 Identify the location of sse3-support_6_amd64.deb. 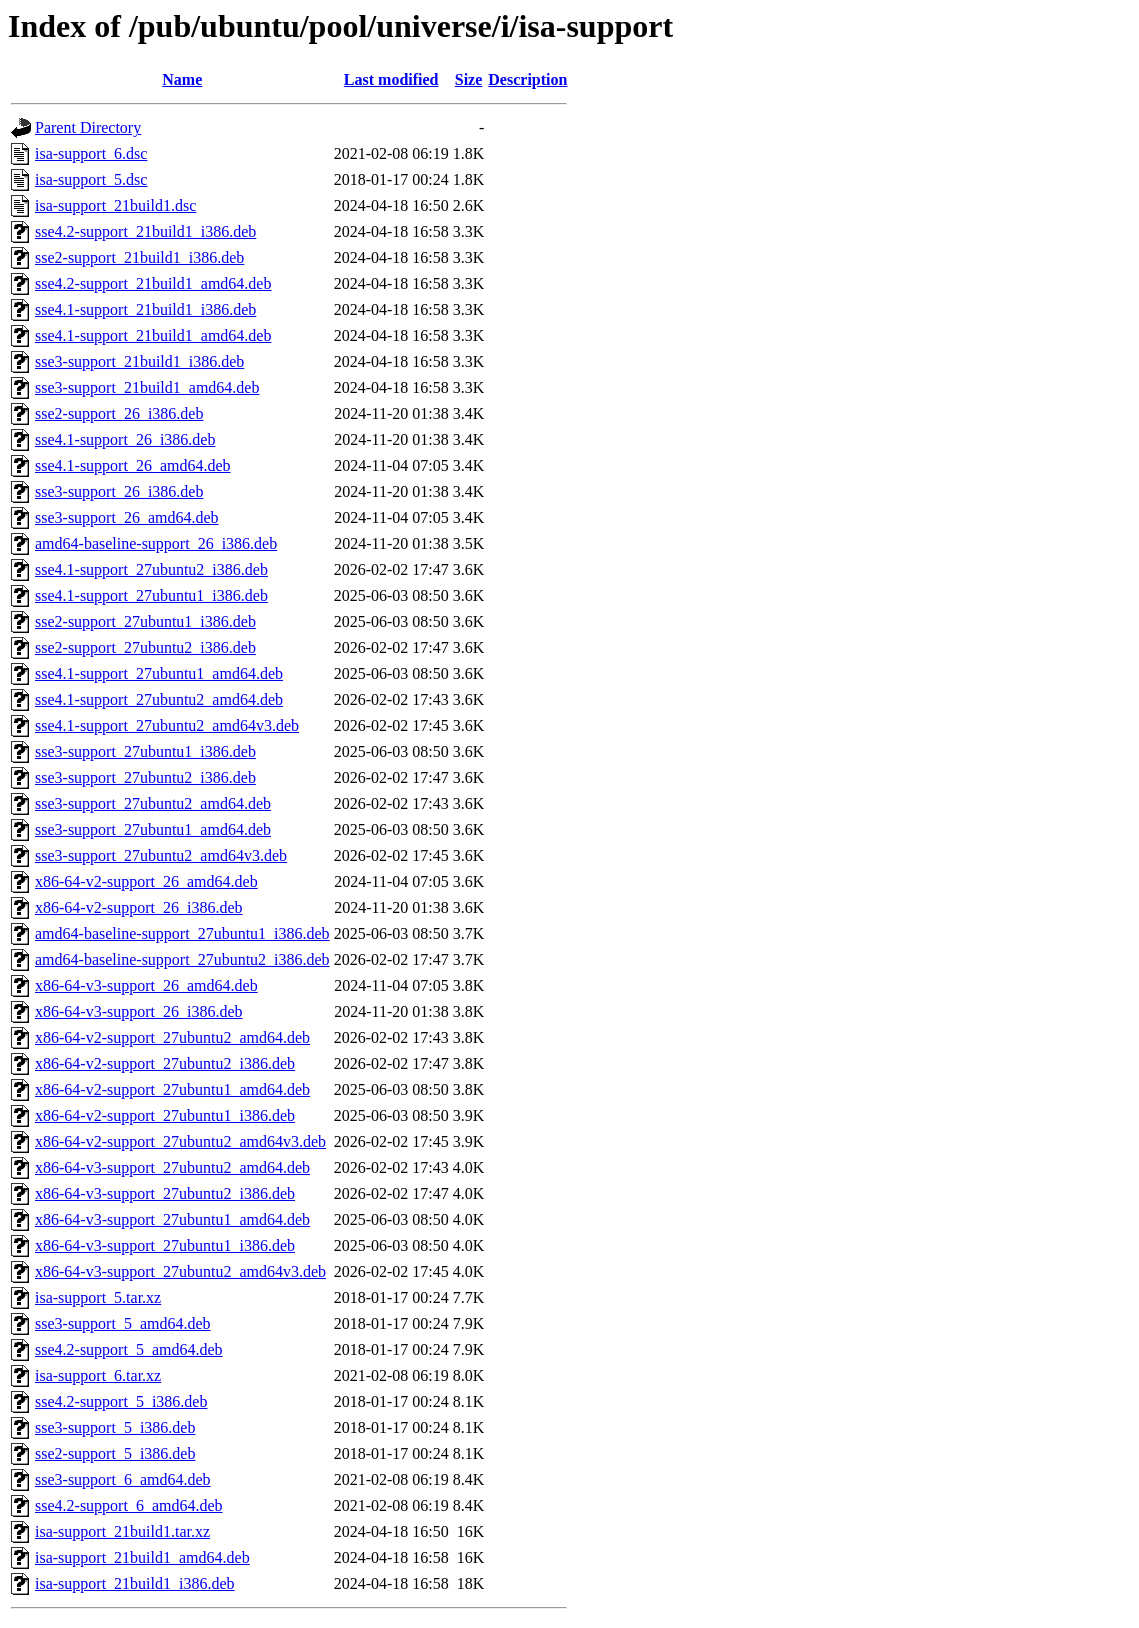
(123, 1479).